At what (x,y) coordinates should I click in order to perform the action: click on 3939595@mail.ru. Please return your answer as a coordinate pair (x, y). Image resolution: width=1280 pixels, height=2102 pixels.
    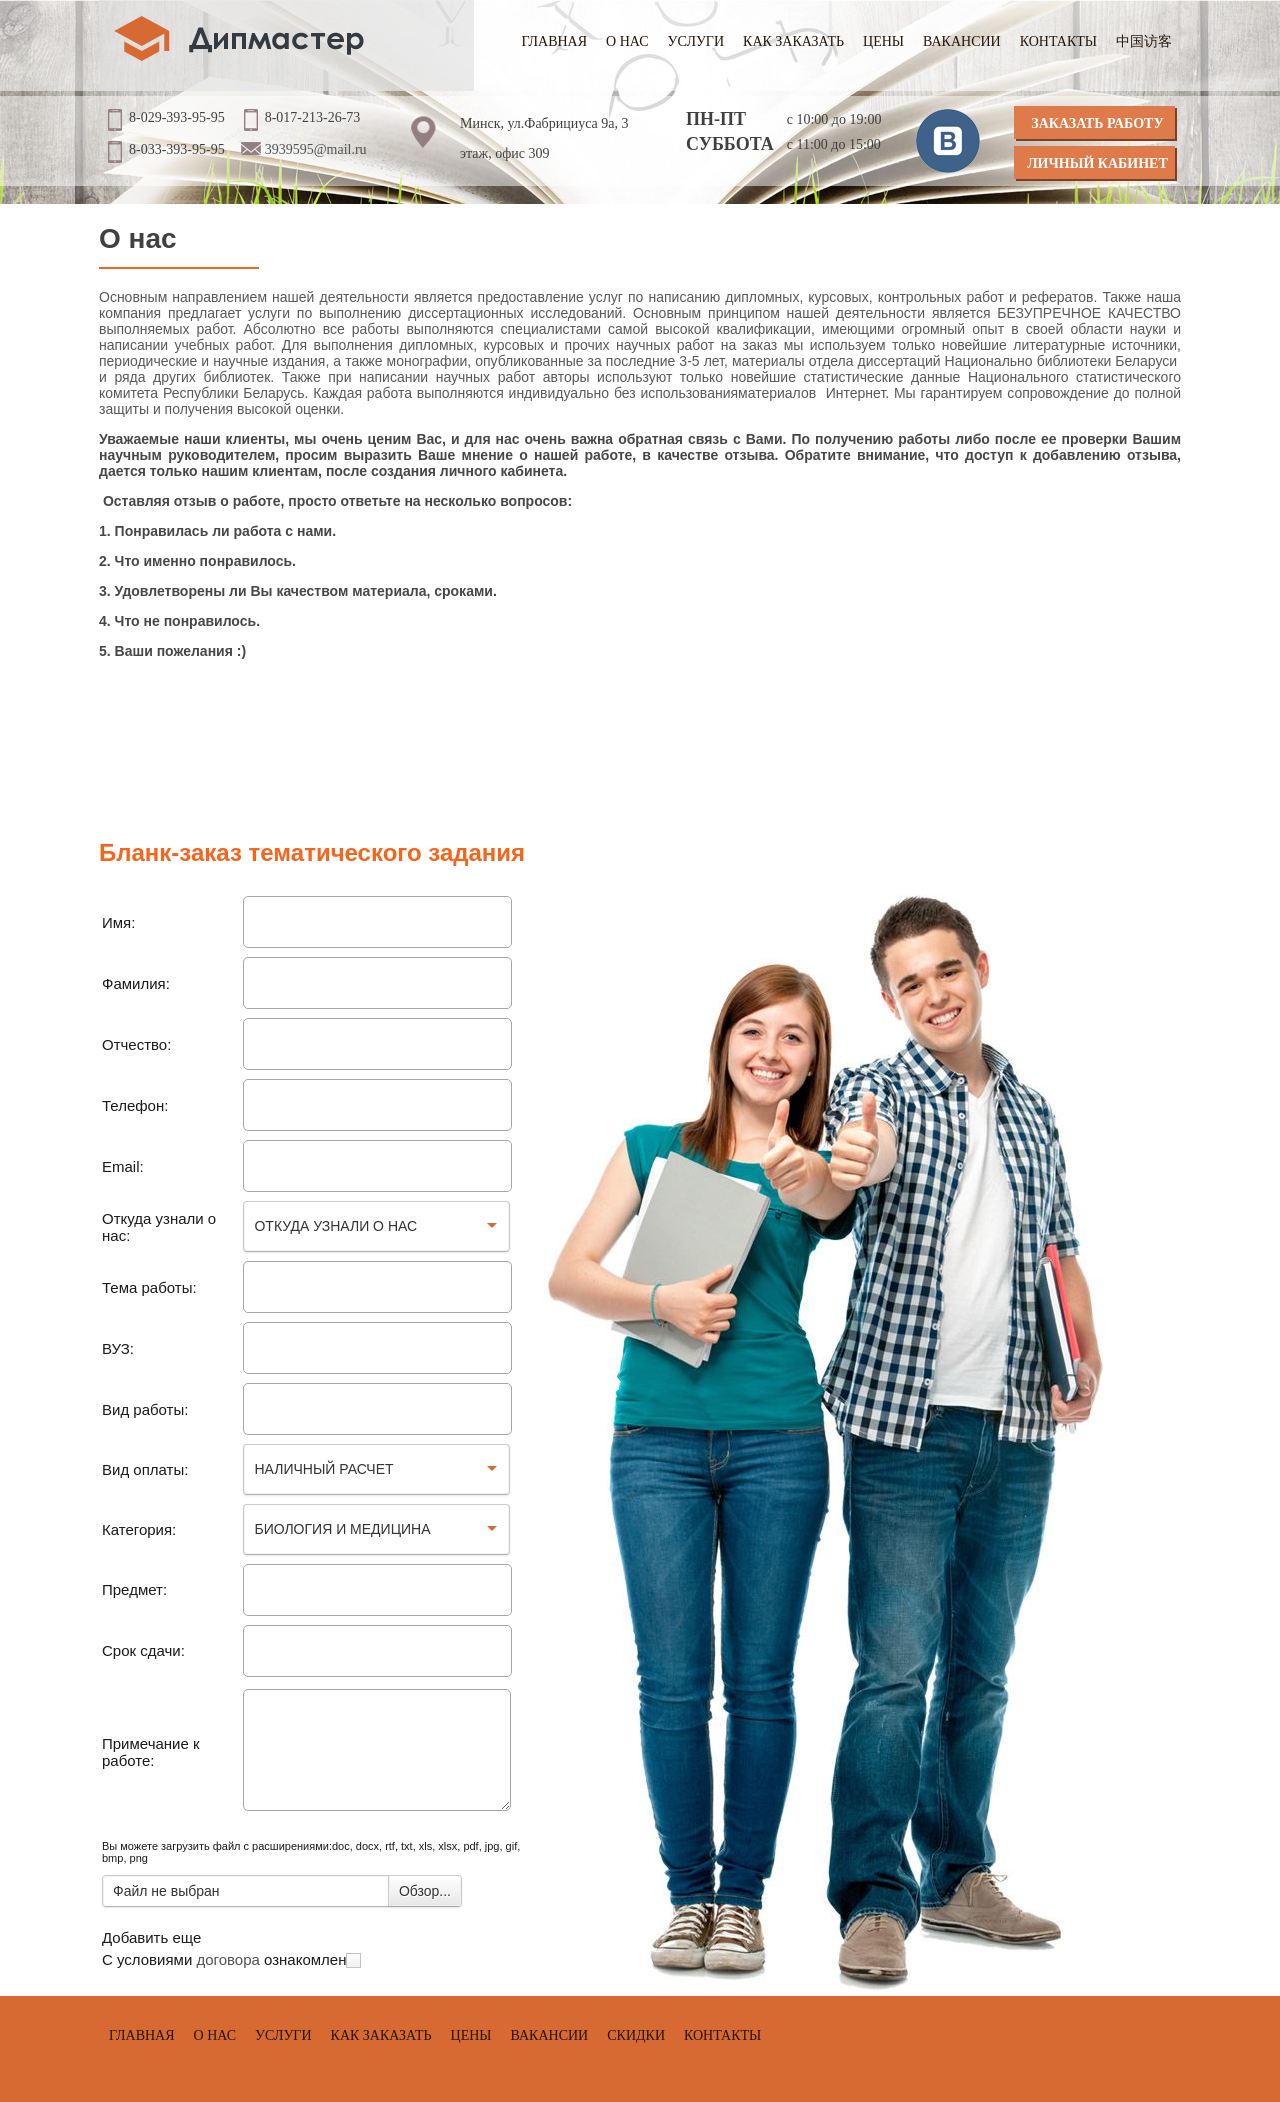
    Looking at the image, I should click on (316, 149).